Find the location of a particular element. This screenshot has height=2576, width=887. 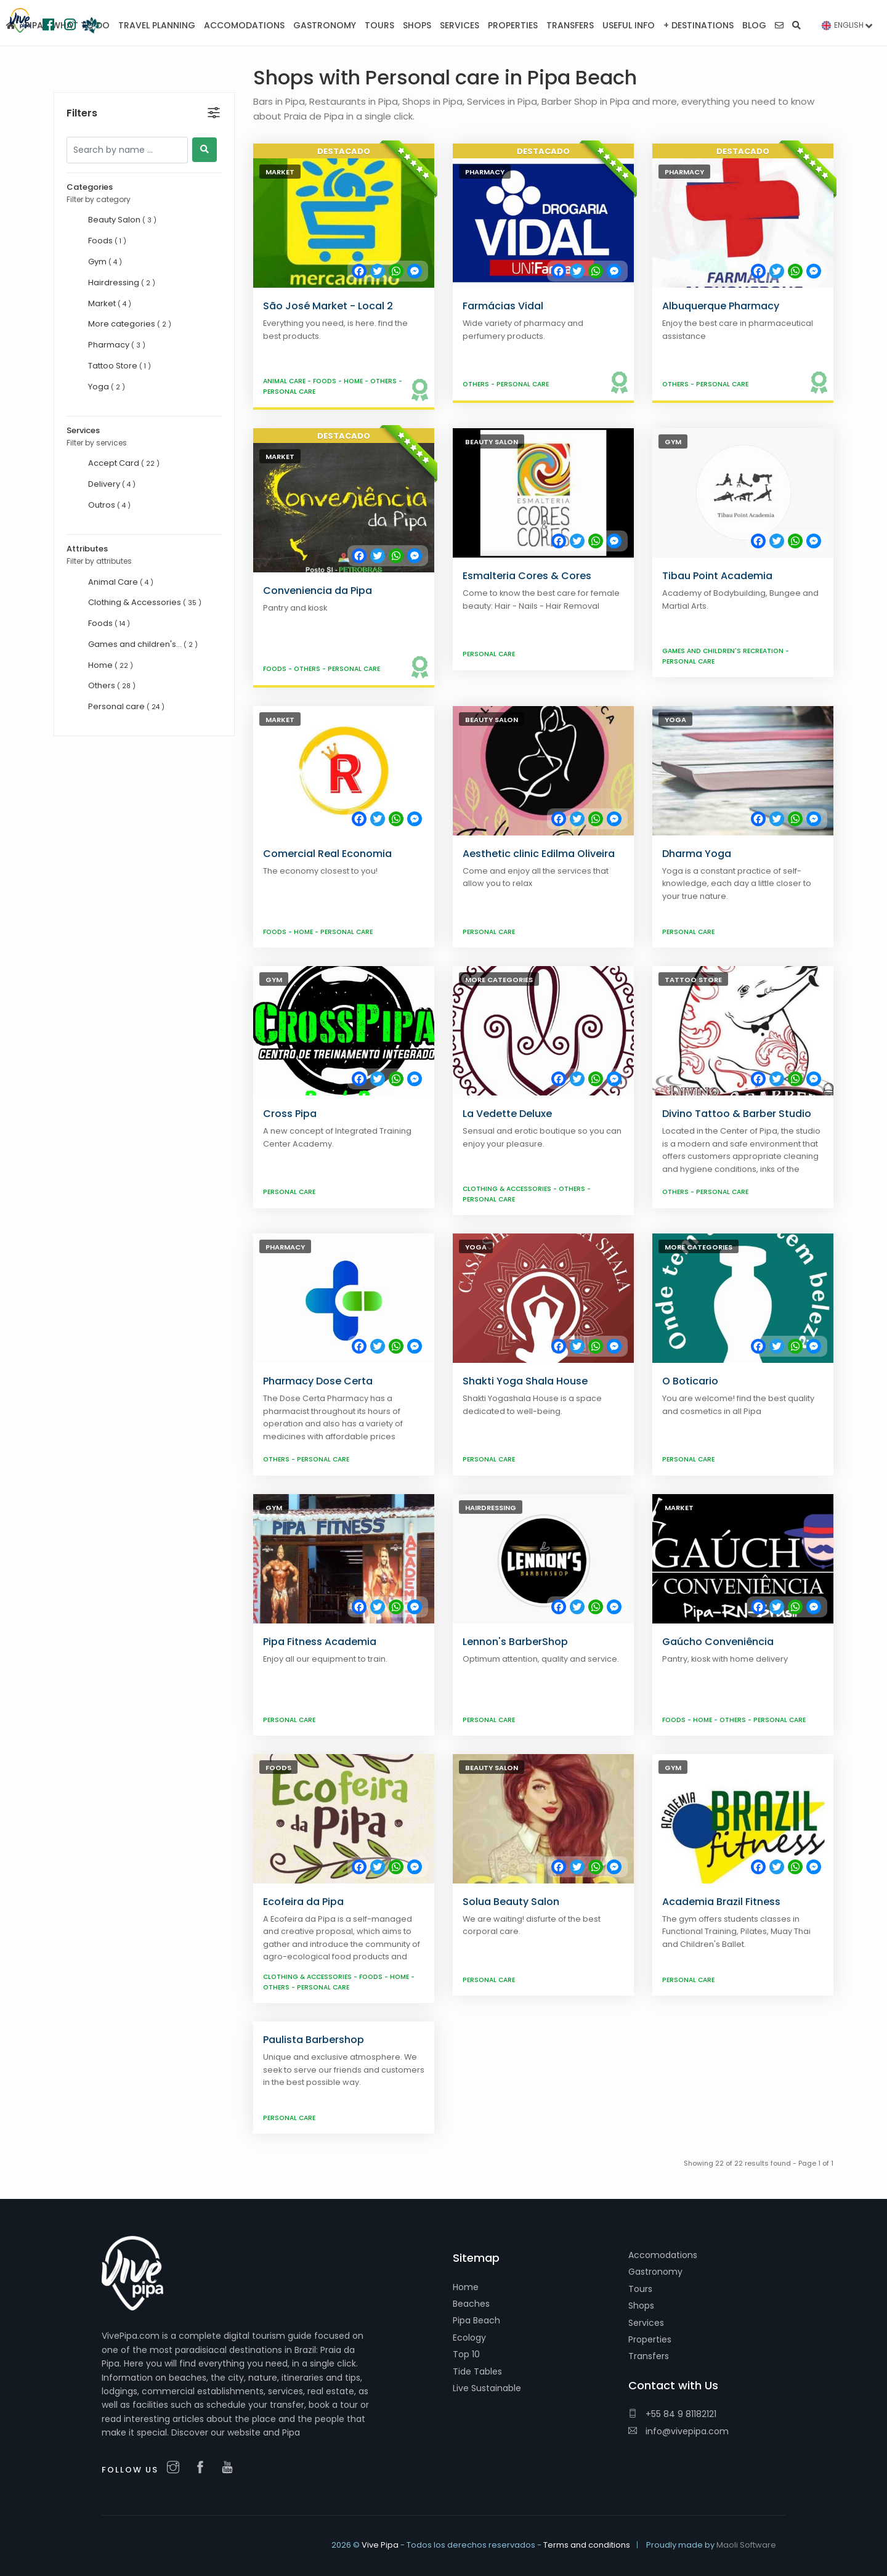

Cross Pipa is located at coordinates (290, 1114).